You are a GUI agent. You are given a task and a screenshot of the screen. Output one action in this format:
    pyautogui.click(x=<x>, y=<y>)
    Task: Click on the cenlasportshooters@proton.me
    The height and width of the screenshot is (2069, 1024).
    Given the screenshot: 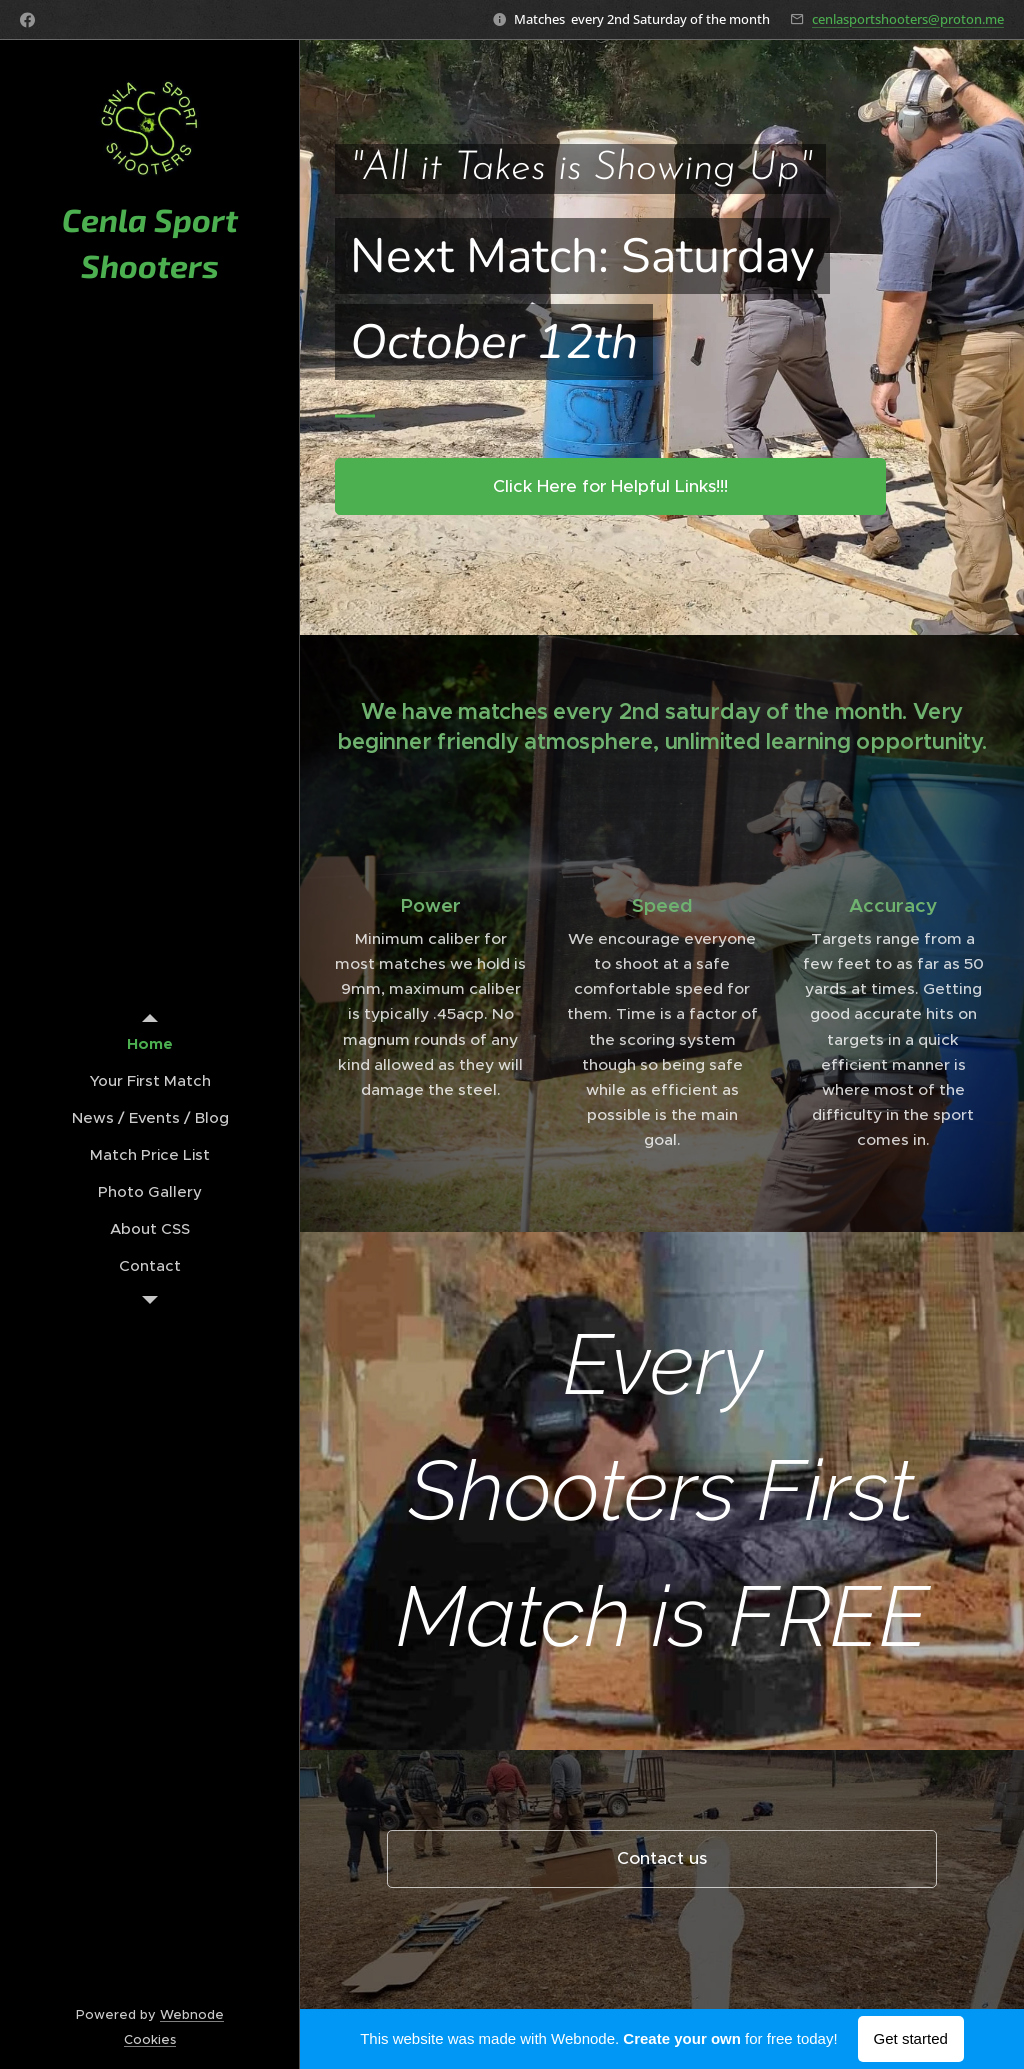 What is the action you would take?
    pyautogui.click(x=908, y=19)
    